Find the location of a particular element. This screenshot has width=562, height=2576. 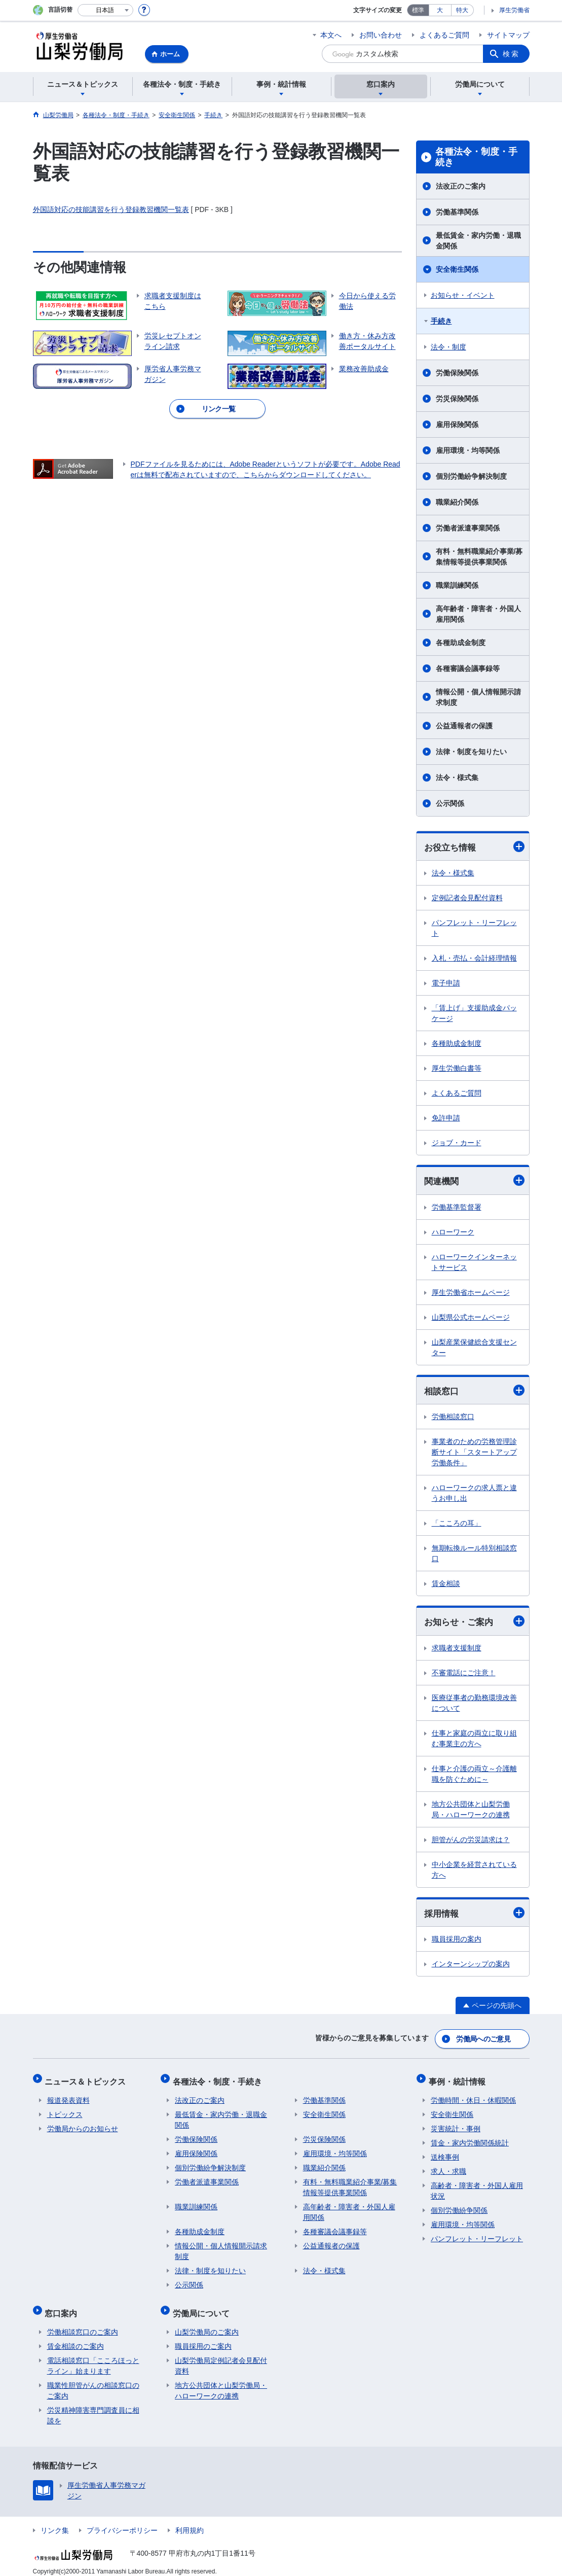

労働時間・休日・休暇関係 is located at coordinates (473, 2096).